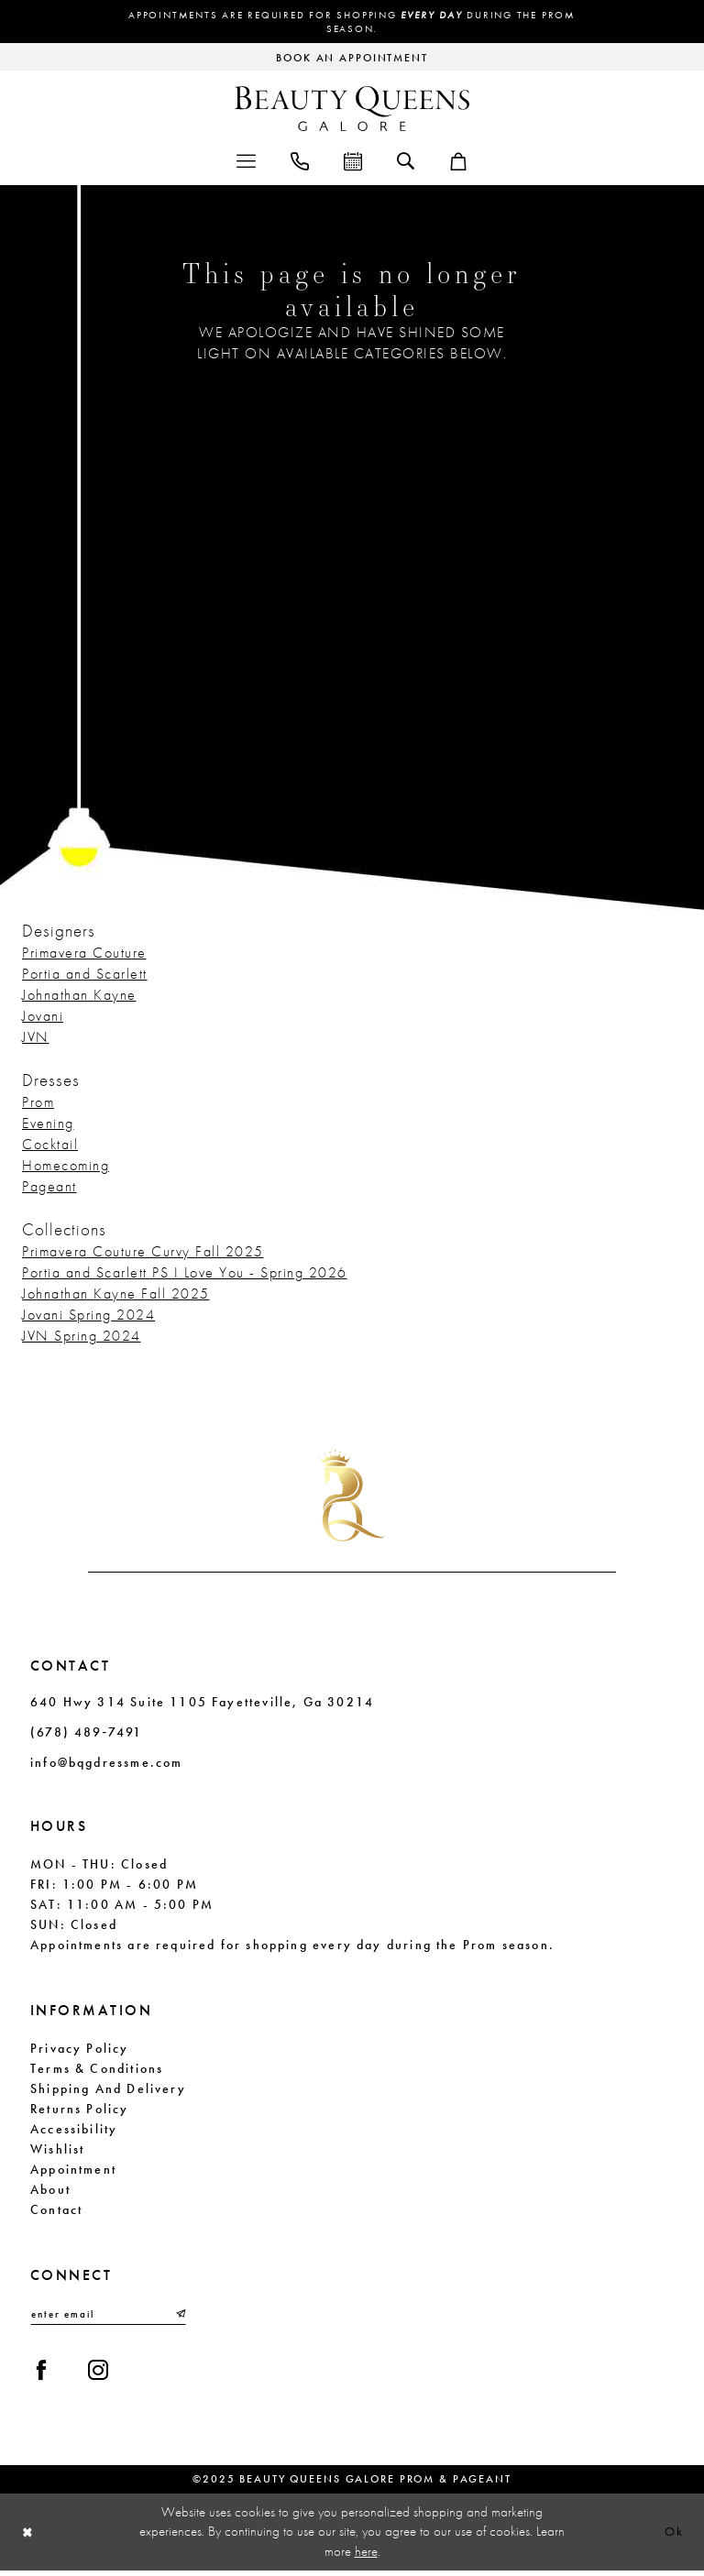 Image resolution: width=704 pixels, height=2576 pixels. I want to click on [Phone us], so click(299, 160).